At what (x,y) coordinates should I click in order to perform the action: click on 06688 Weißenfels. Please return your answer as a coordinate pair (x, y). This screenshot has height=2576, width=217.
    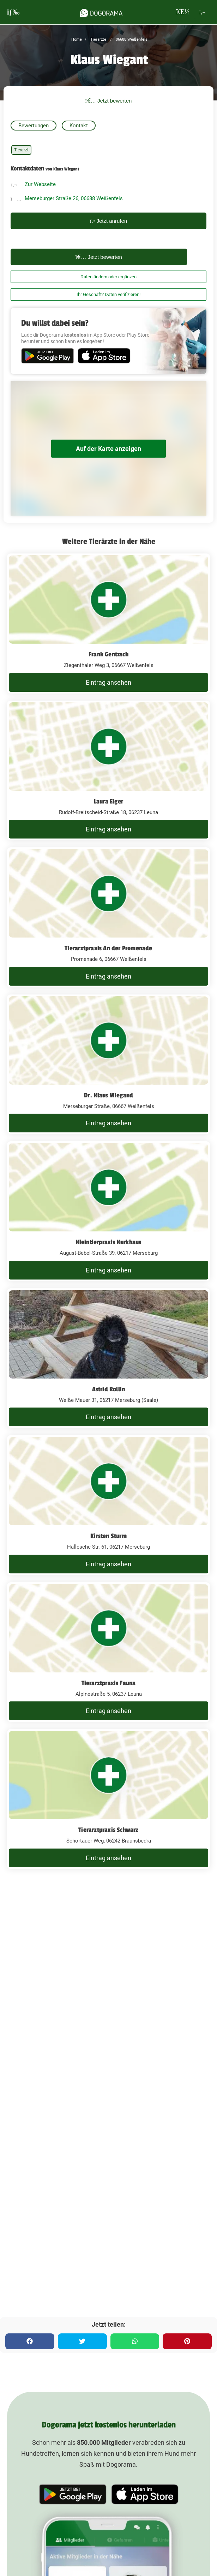
    Looking at the image, I should click on (131, 39).